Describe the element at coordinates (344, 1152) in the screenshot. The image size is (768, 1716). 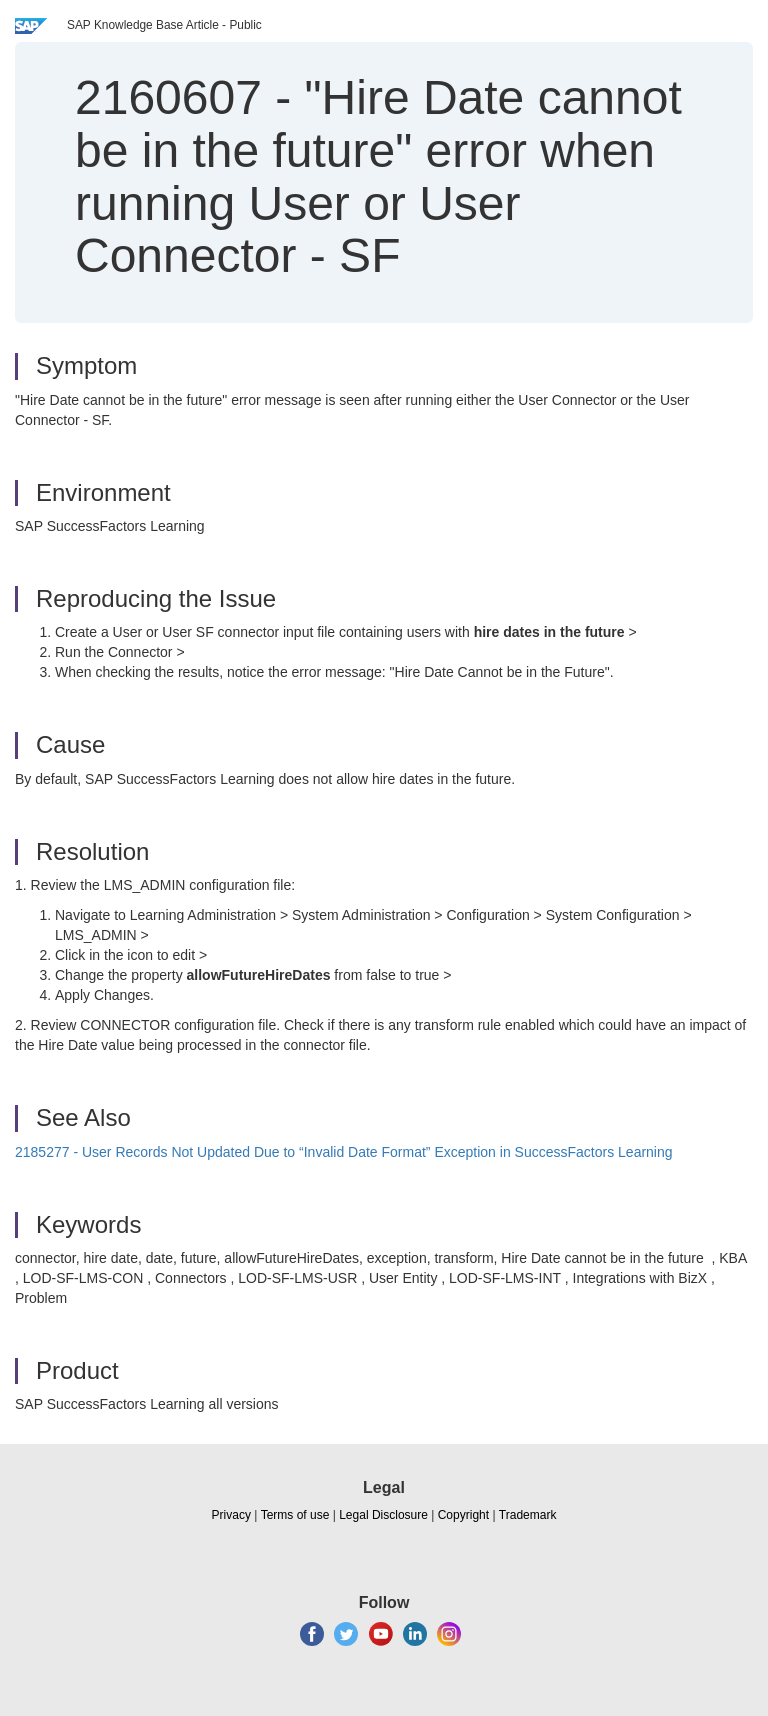
I see `2185277 - User Records Not Updated Due to “Invalid Date Format” Exception in SuccessFactors Learning` at that location.